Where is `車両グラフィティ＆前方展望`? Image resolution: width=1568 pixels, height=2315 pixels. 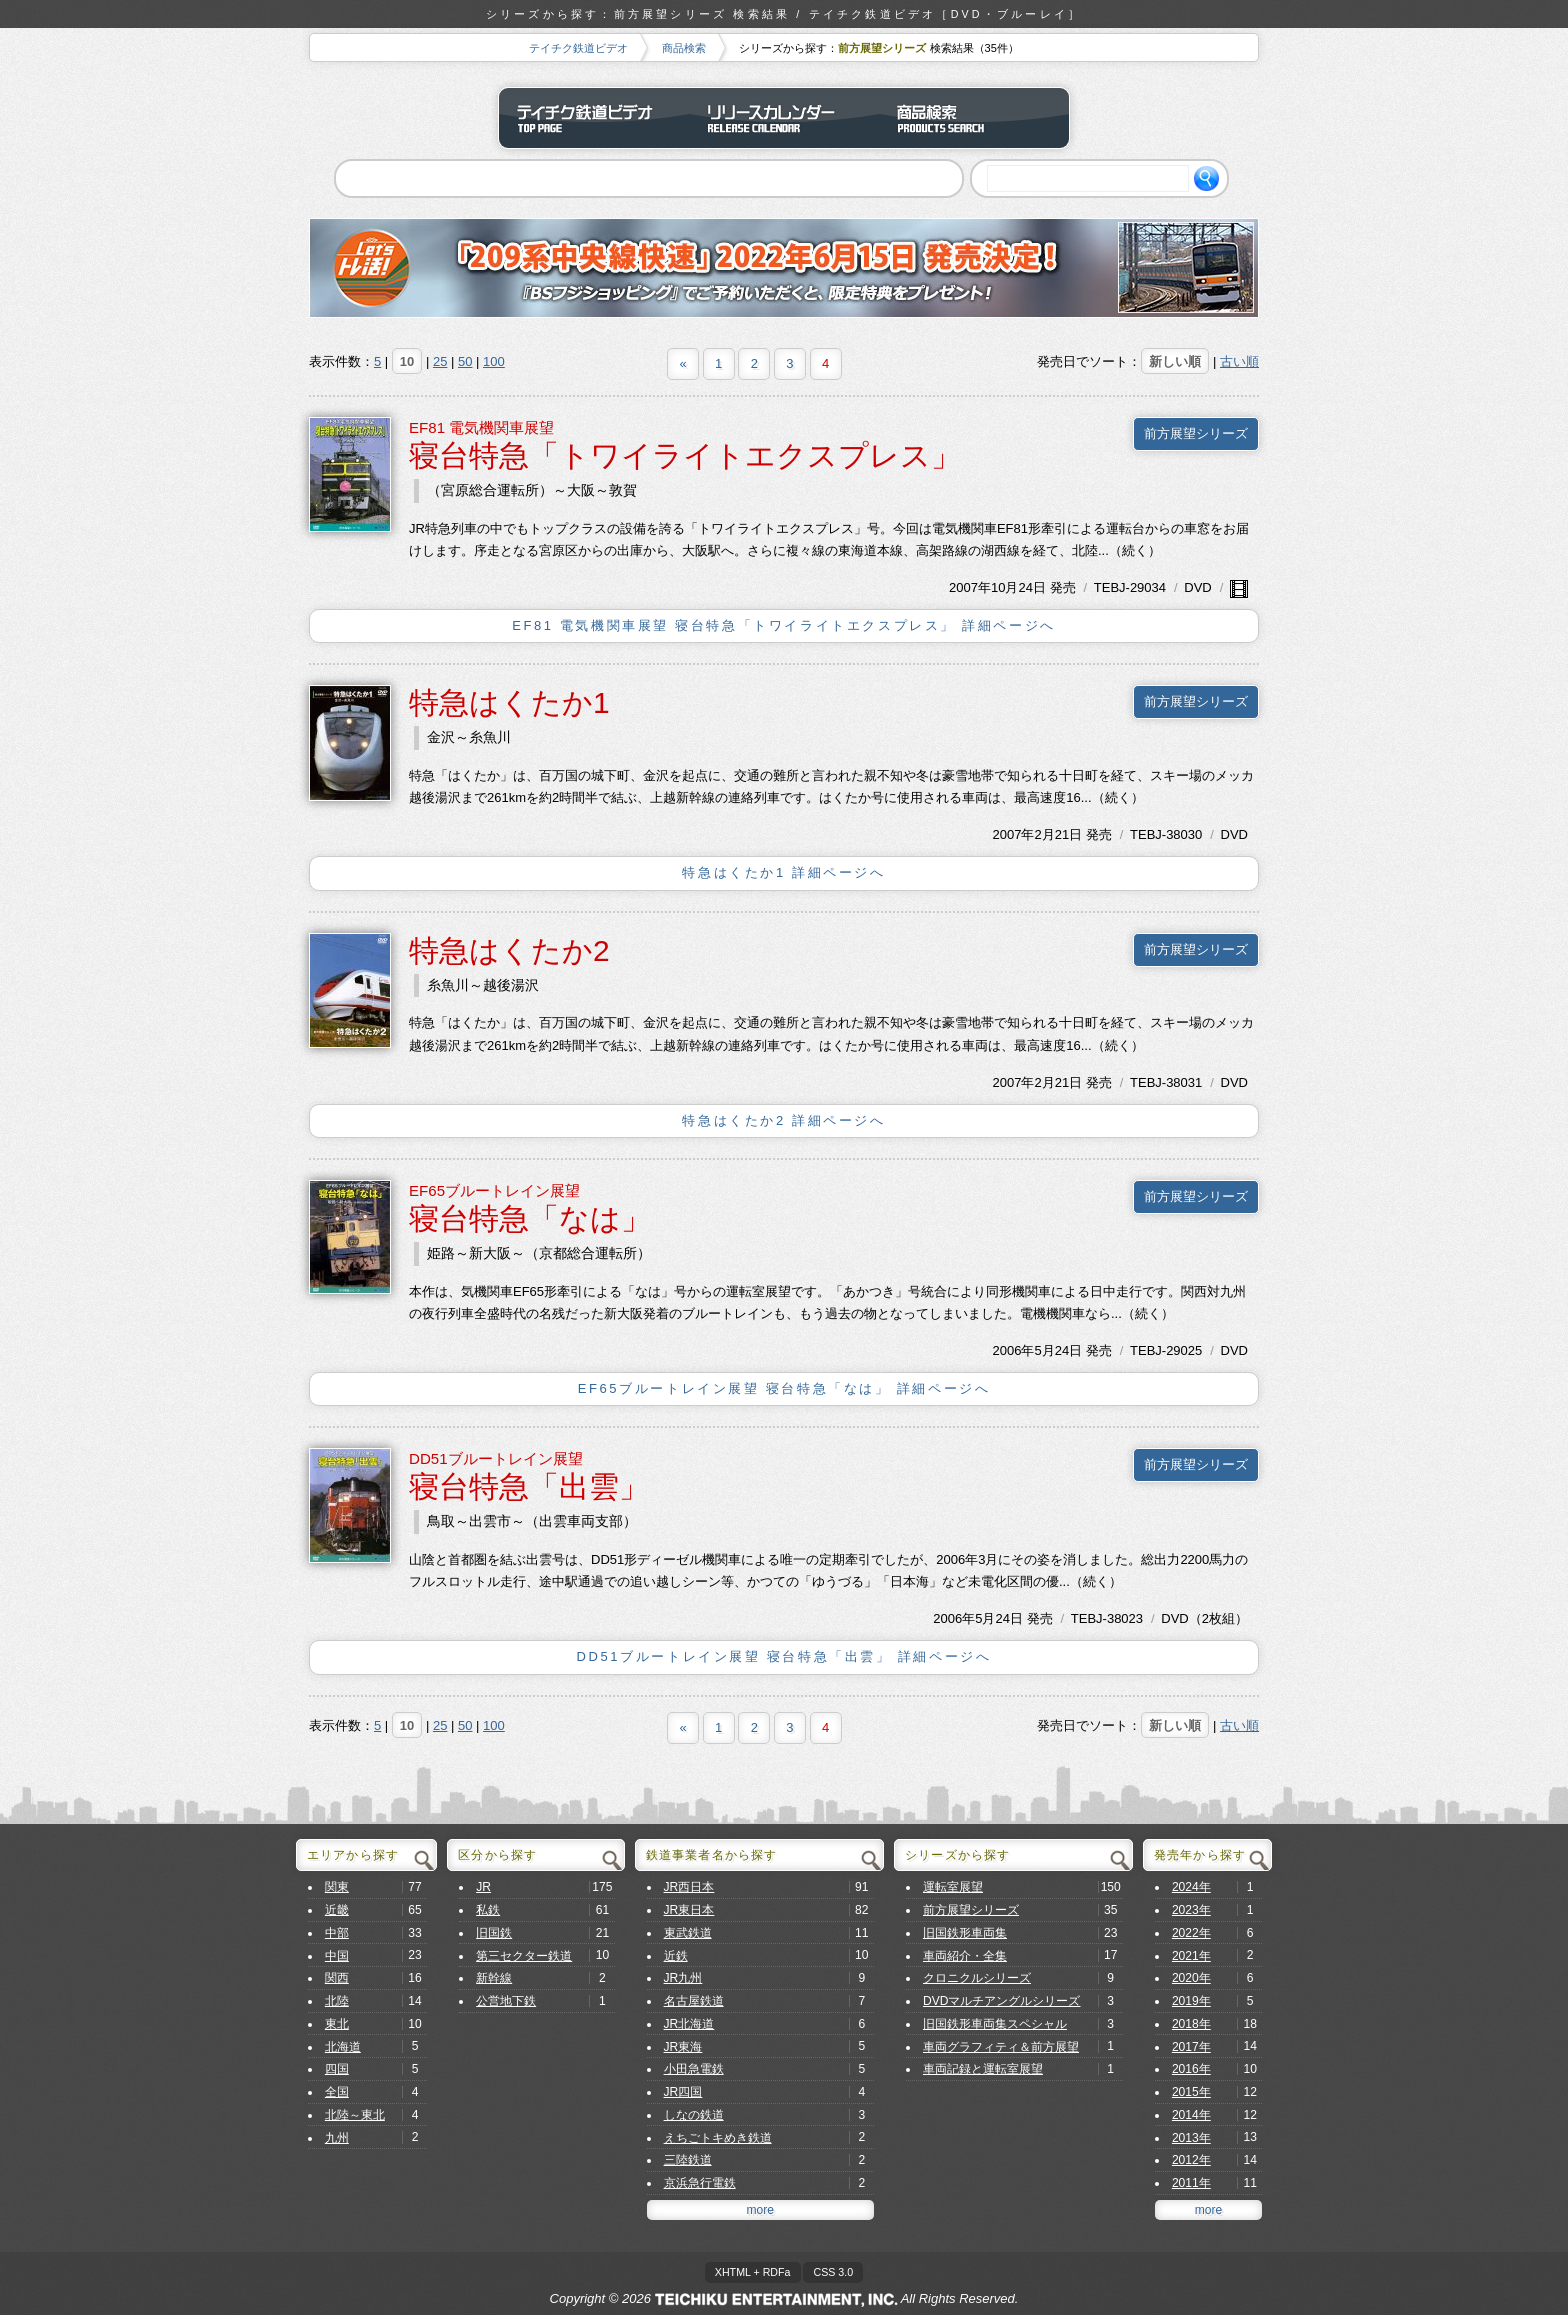 車両グラフィティ＆前方展望 is located at coordinates (1001, 2047).